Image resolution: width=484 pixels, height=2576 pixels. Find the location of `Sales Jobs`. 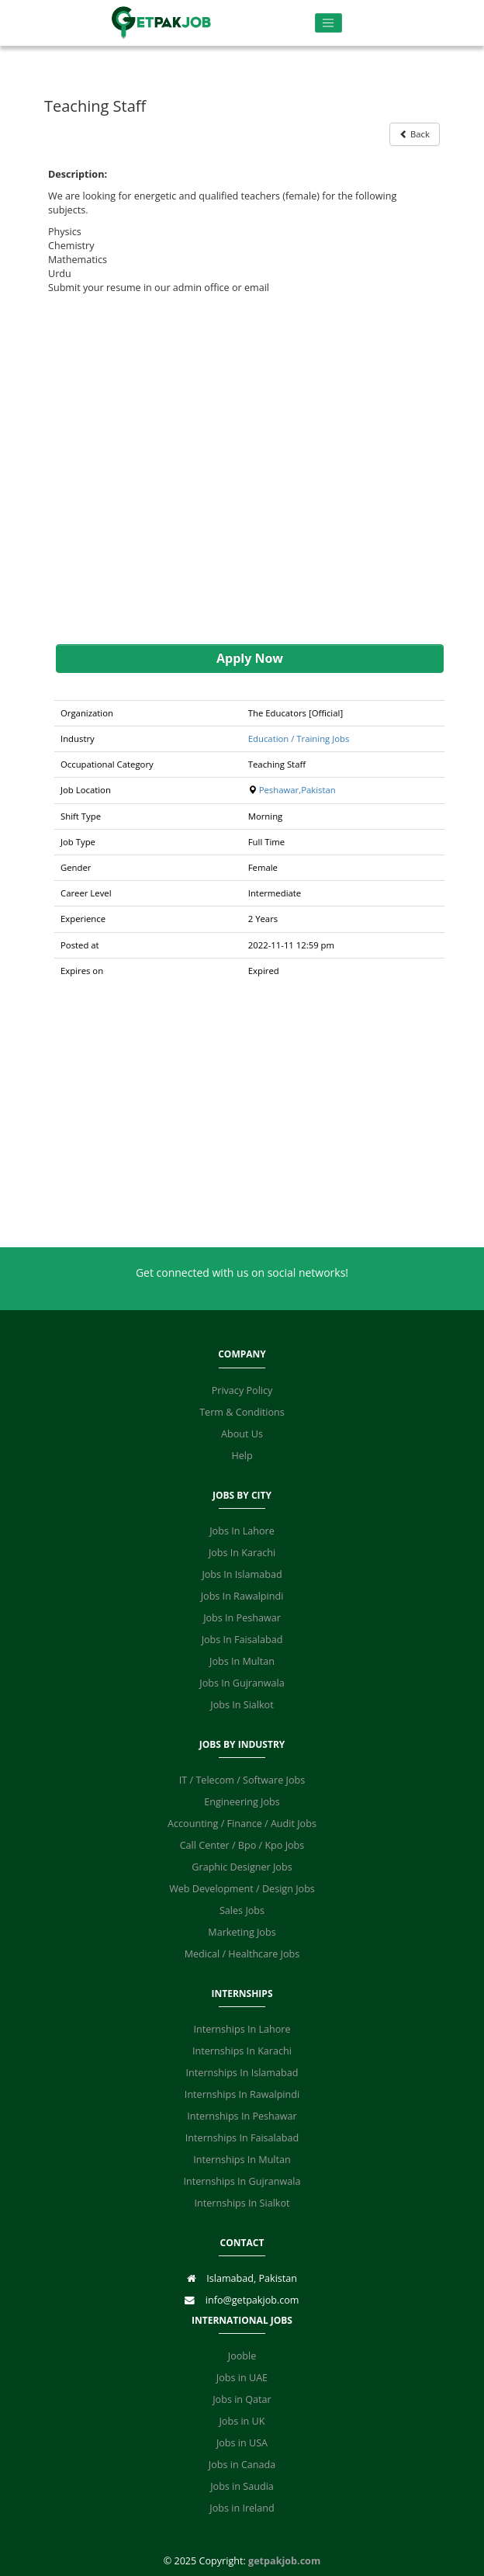

Sales Jobs is located at coordinates (242, 1910).